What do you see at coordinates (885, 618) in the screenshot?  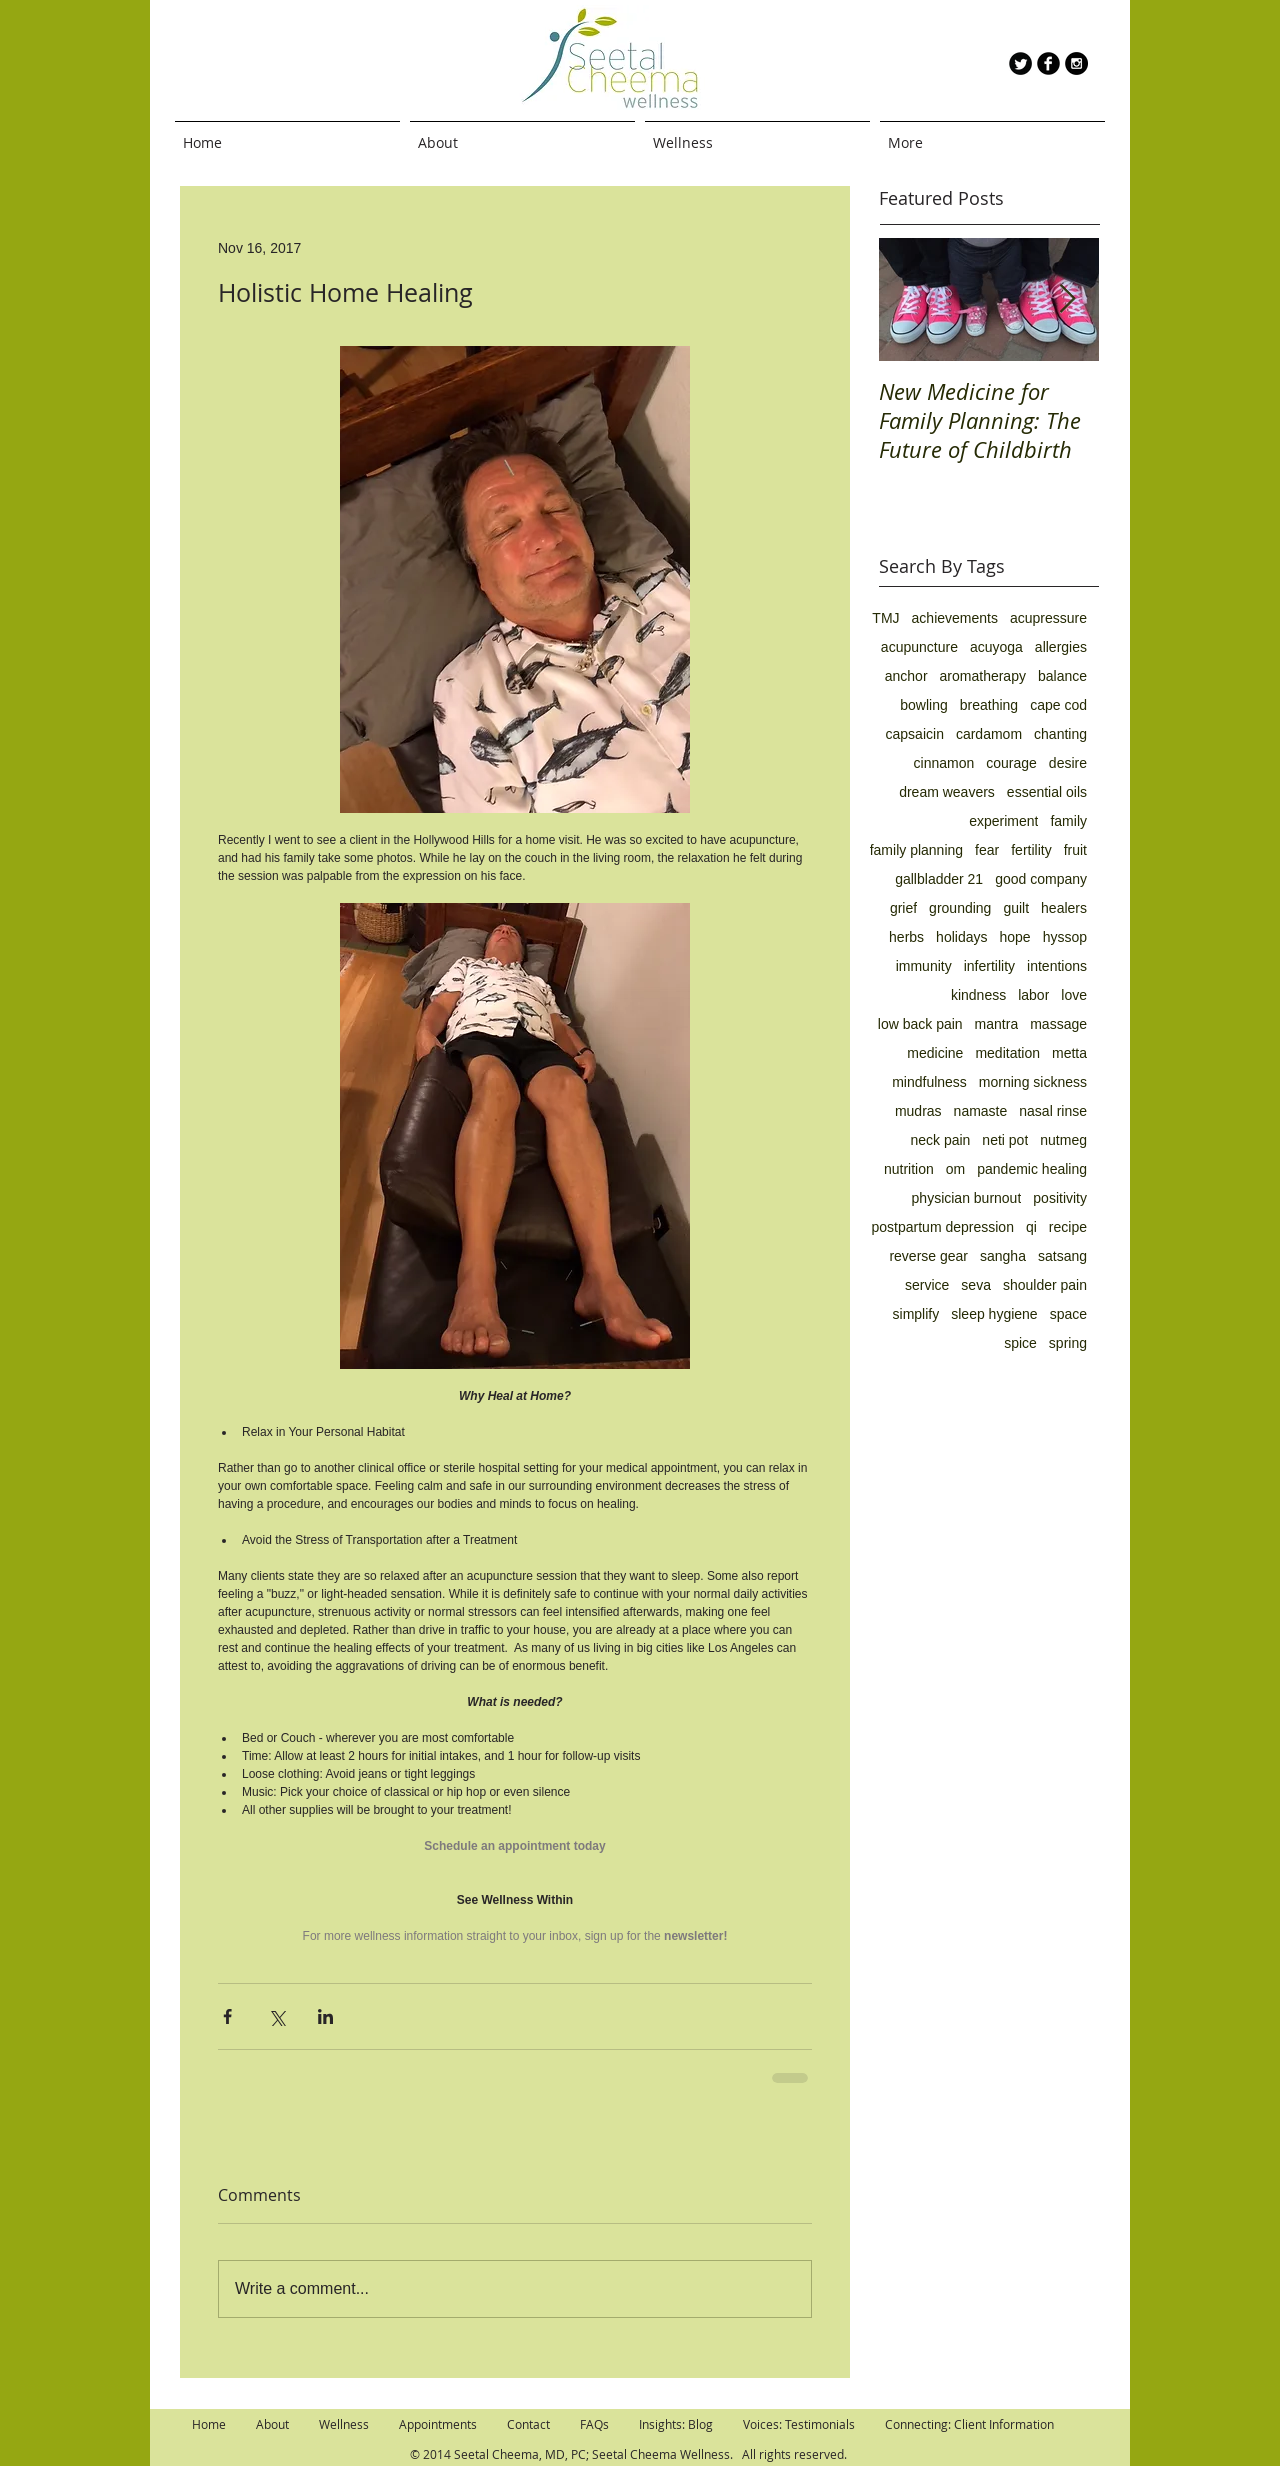 I see `TMJ` at bounding box center [885, 618].